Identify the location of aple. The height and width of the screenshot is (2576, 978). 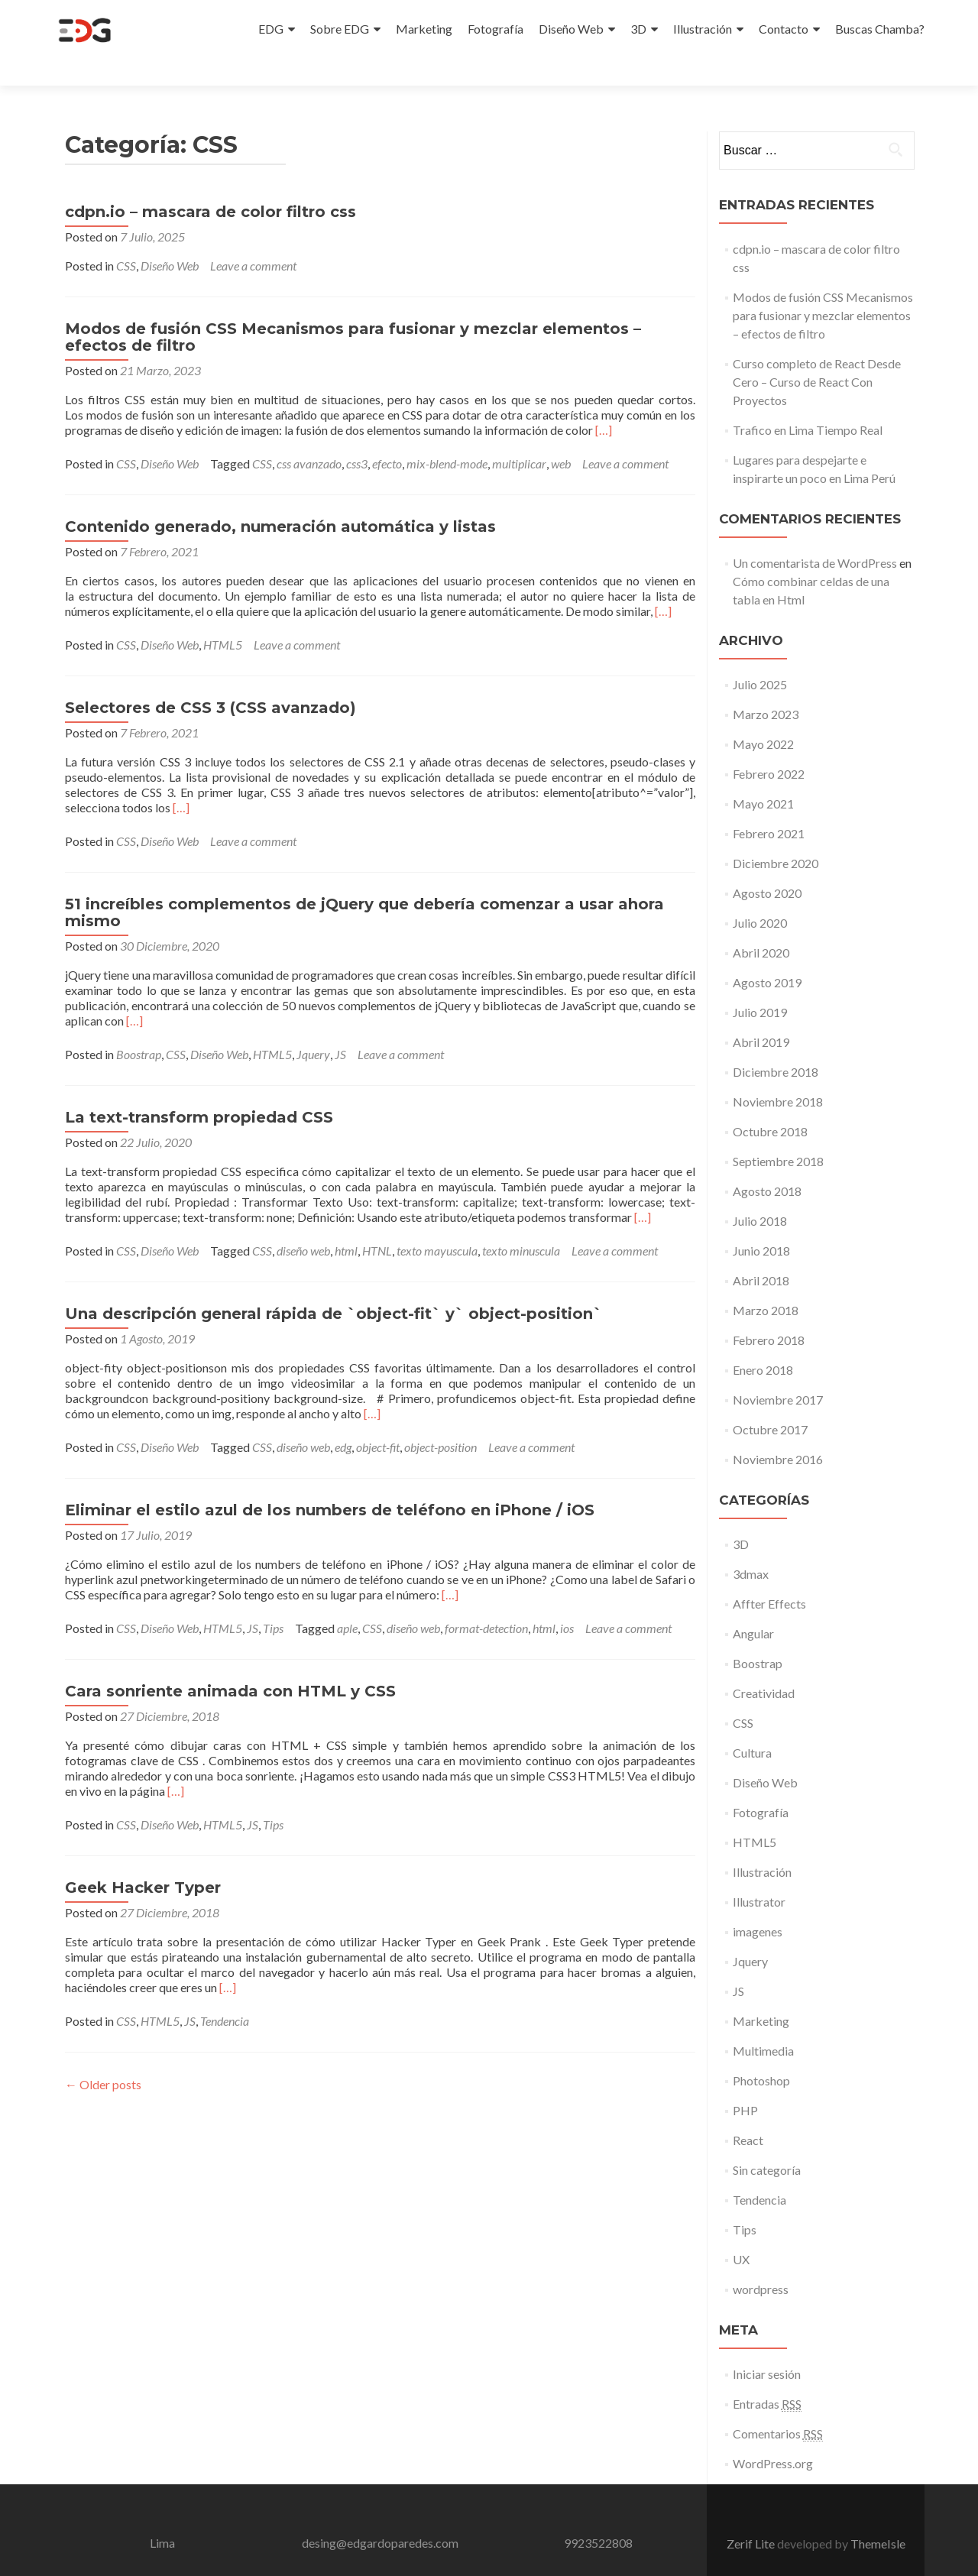
(347, 1600).